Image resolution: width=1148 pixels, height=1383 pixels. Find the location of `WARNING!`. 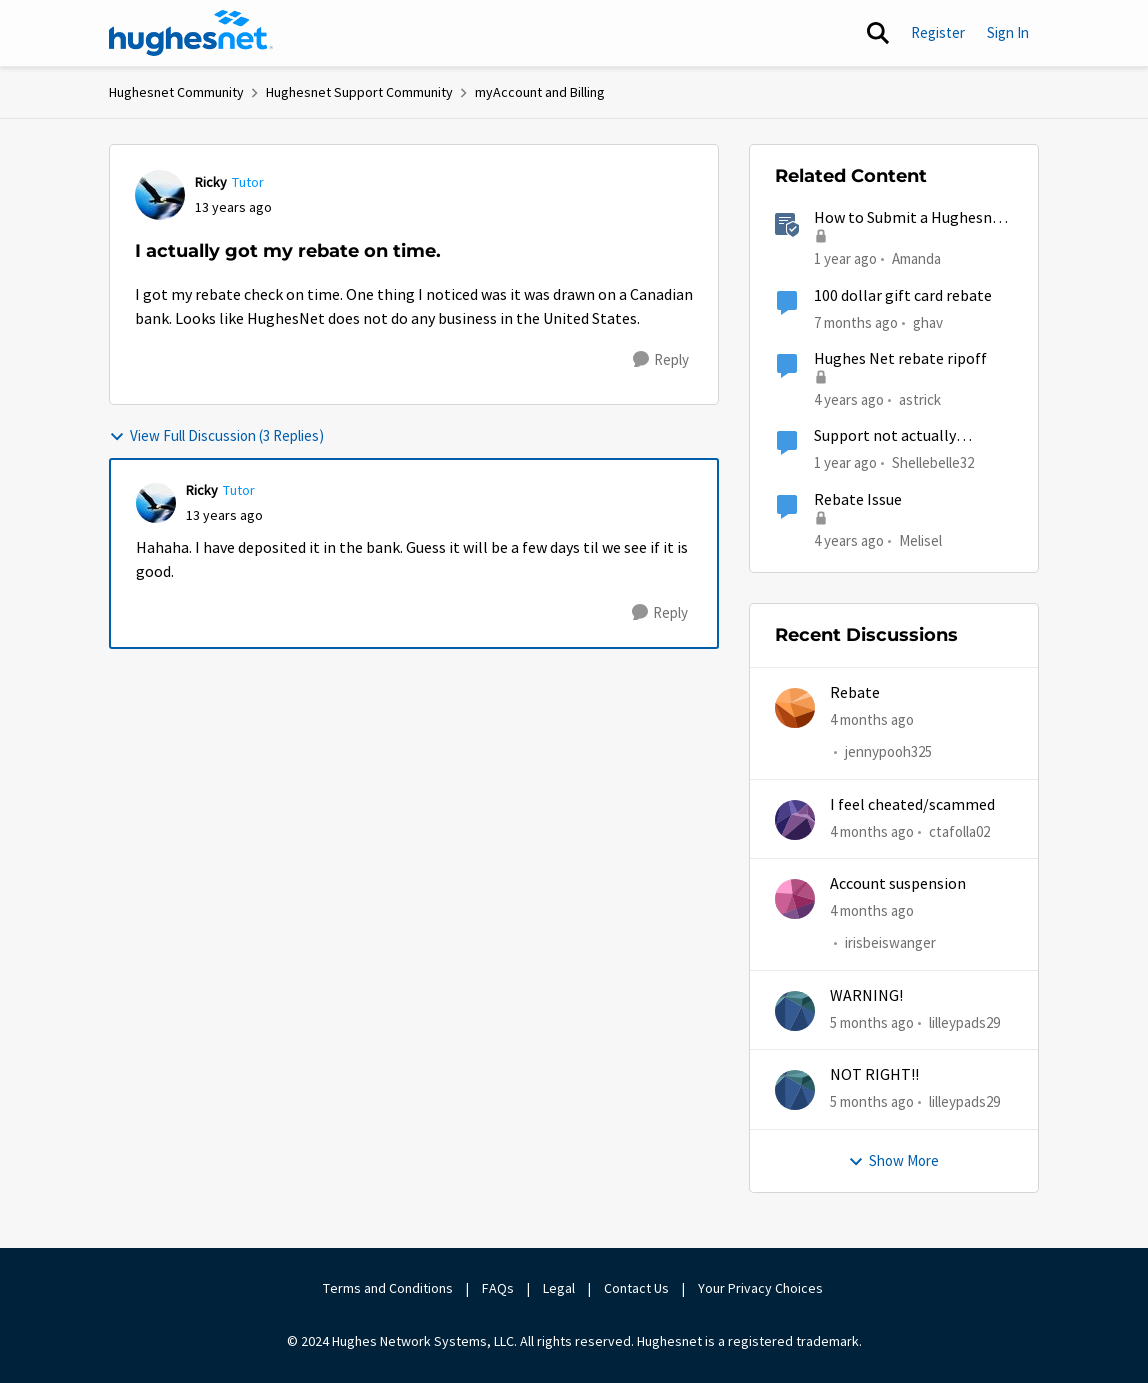

WARNING! is located at coordinates (866, 996).